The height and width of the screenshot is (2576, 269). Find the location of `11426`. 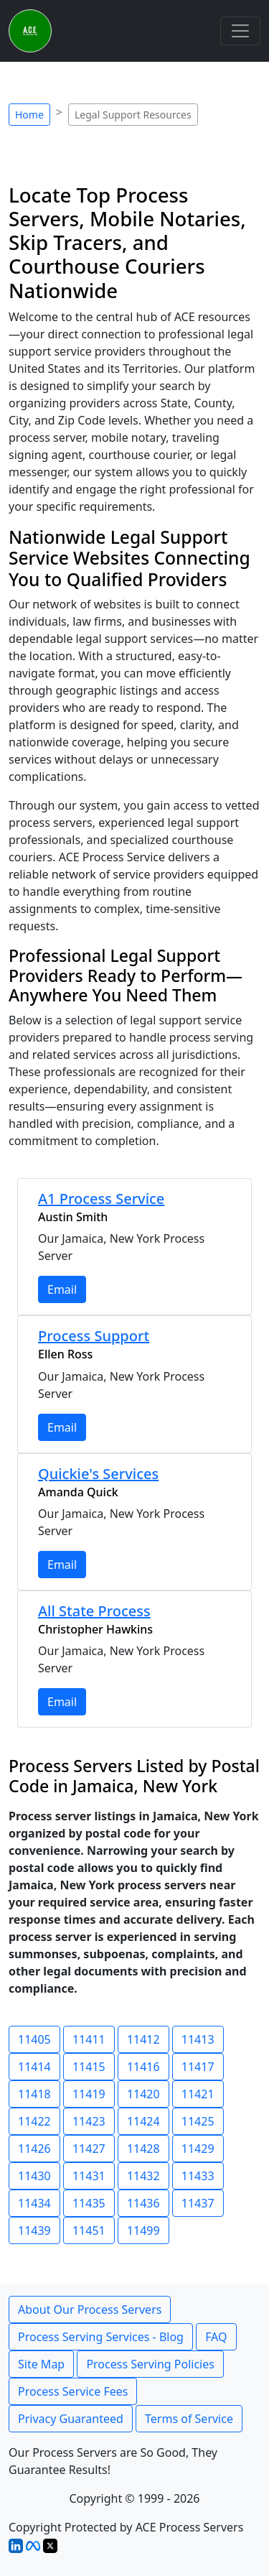

11426 is located at coordinates (34, 2148).